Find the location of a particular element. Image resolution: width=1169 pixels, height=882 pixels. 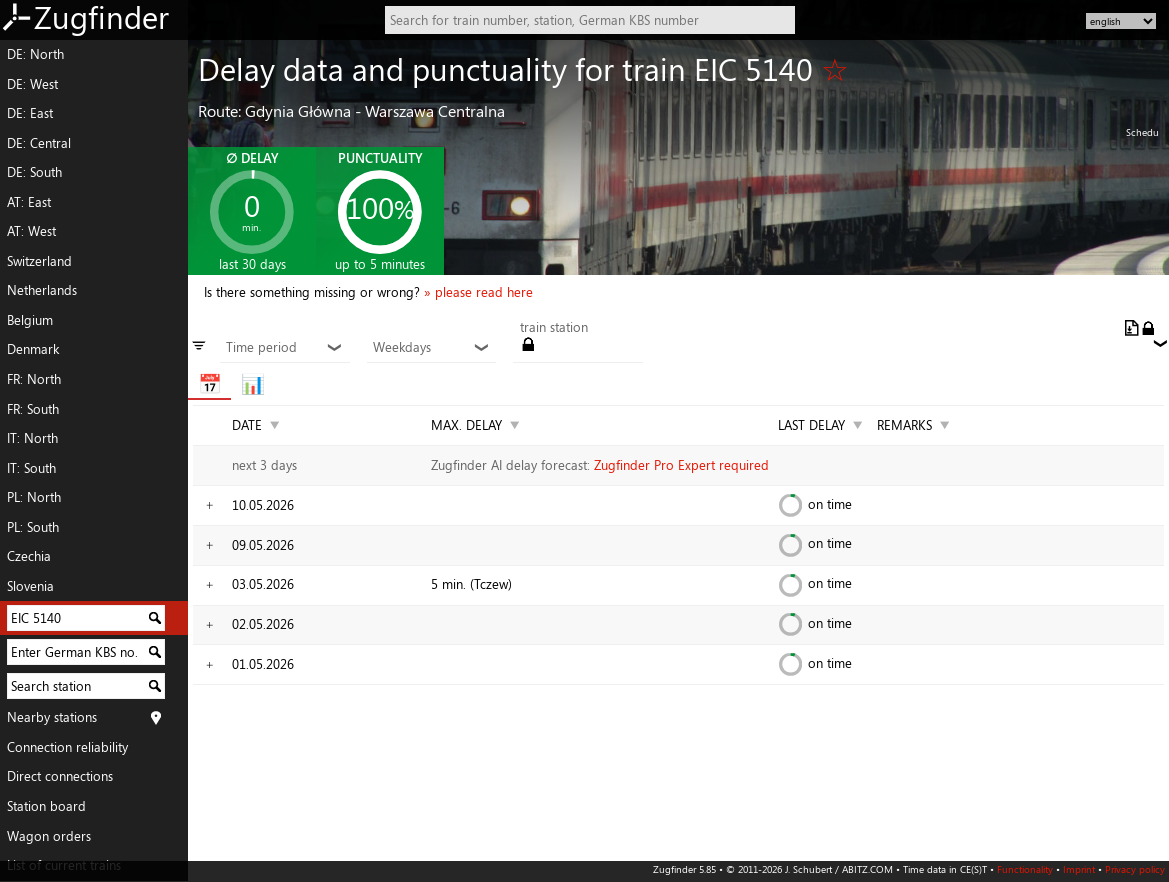

Connection reliability is located at coordinates (67, 747).